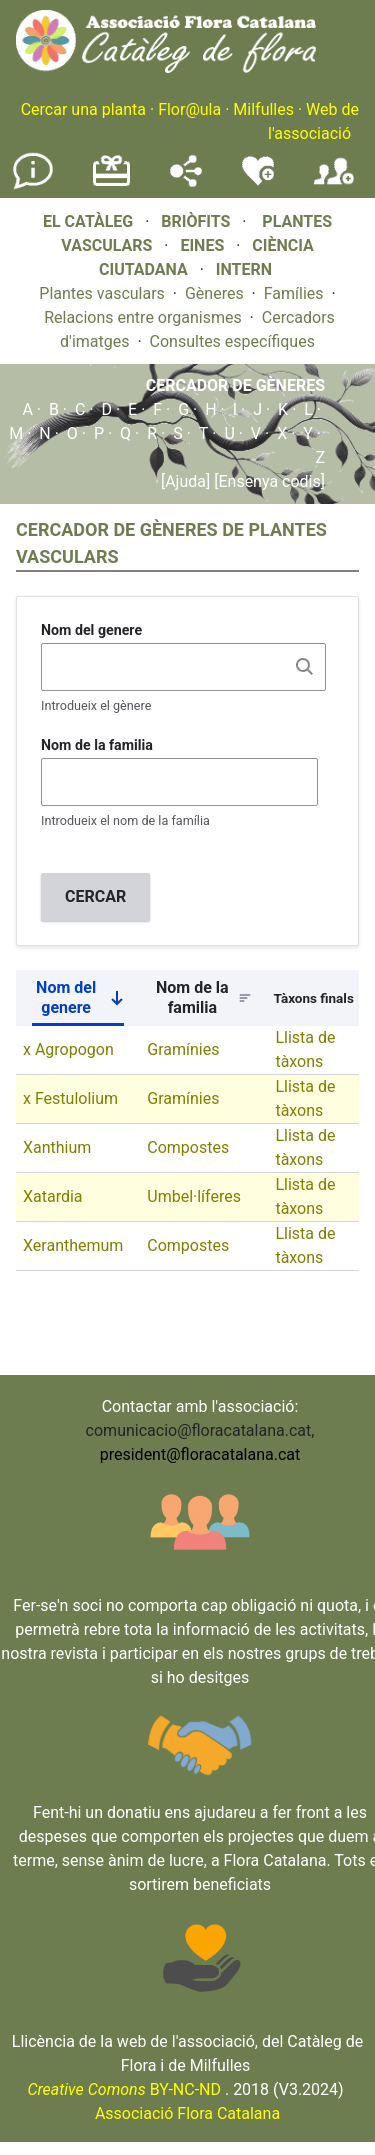 This screenshot has height=2155, width=375. I want to click on Compostes, so click(188, 1147).